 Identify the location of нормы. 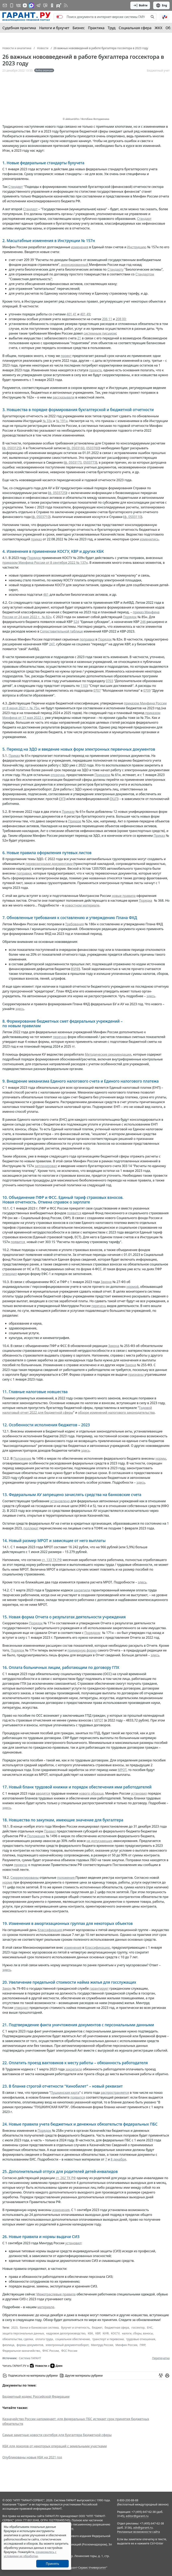
(160, 1458).